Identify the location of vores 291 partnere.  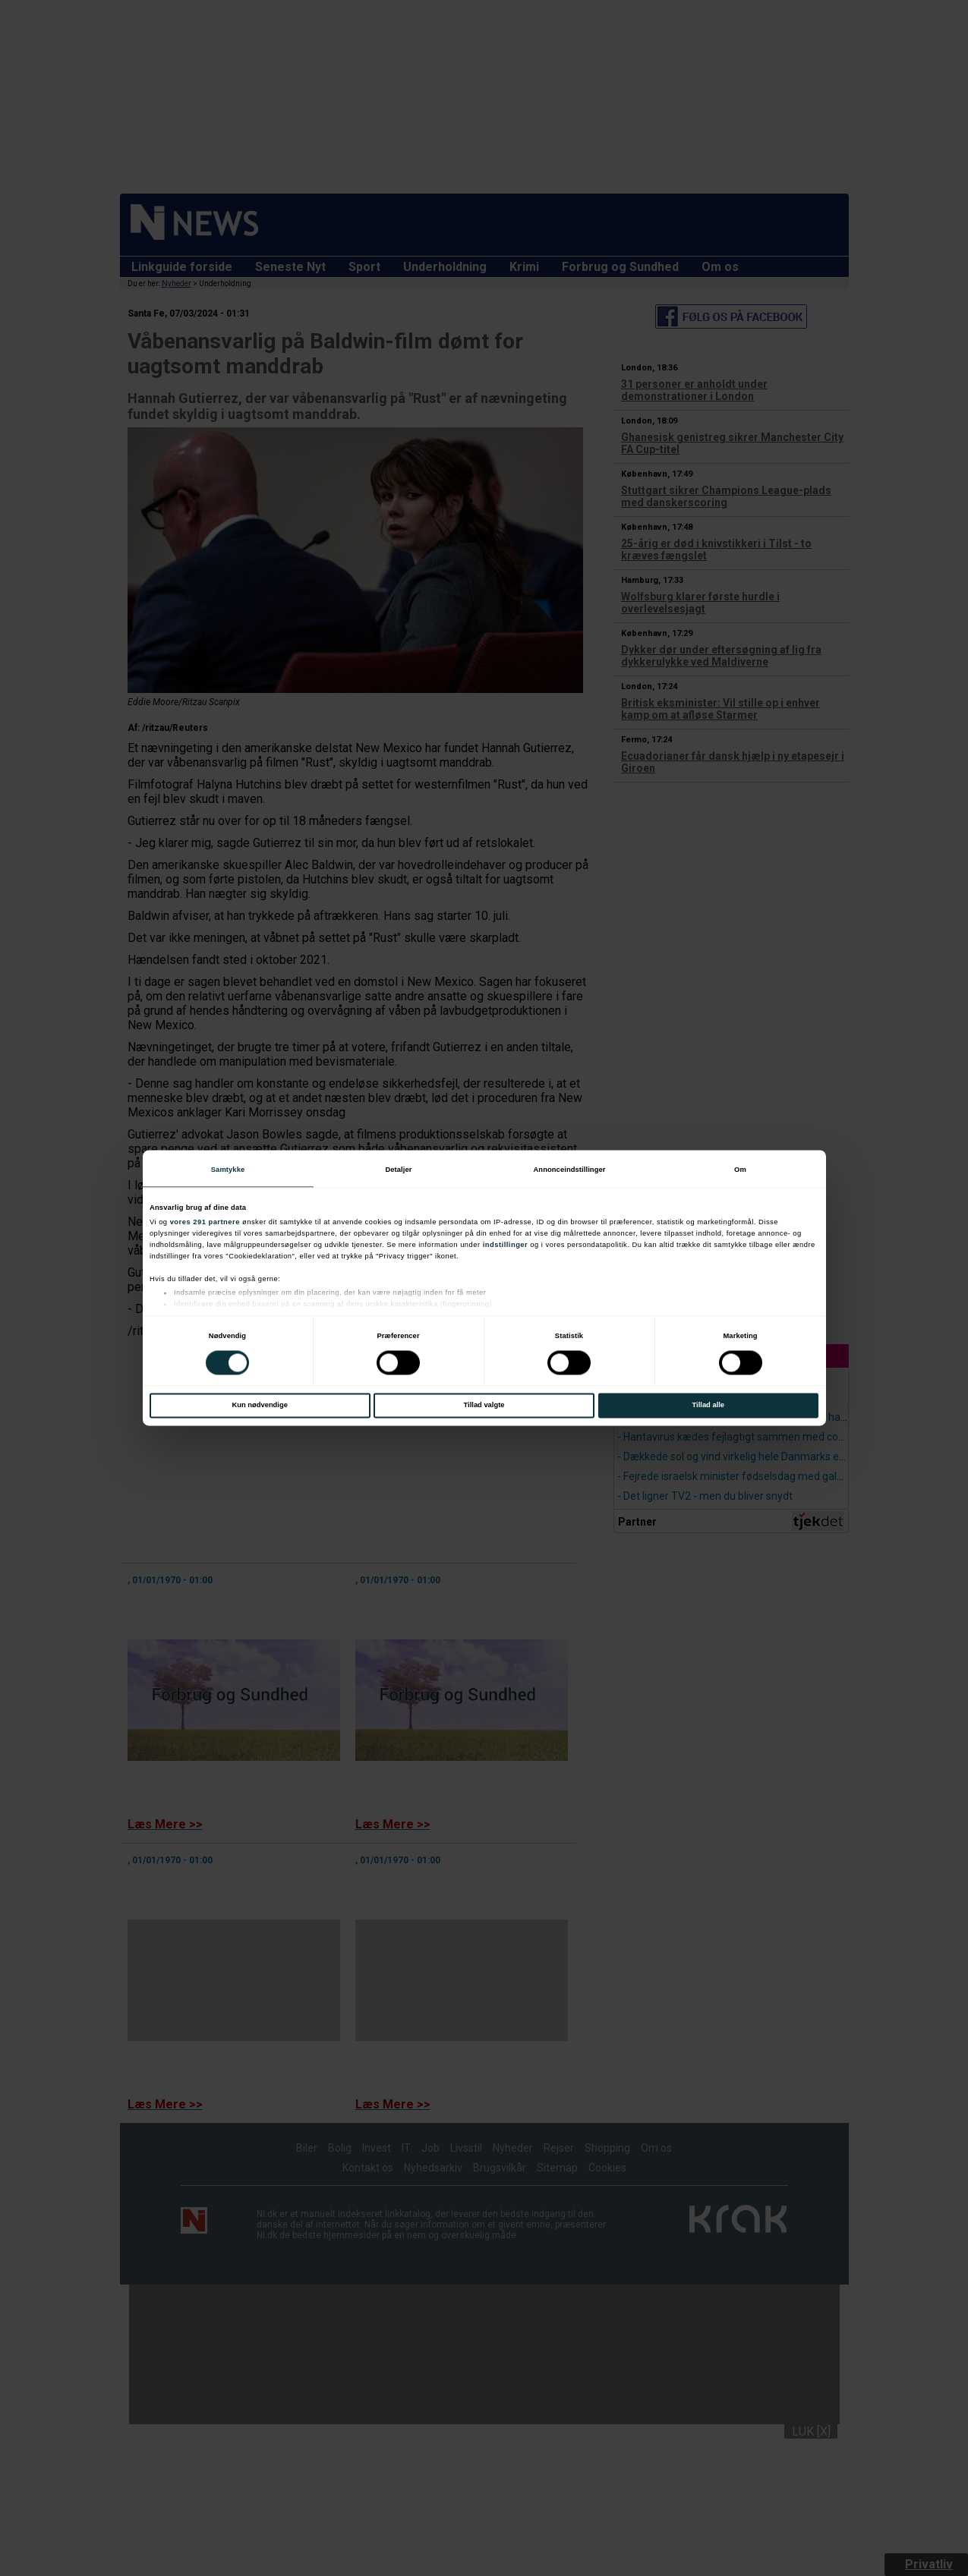
(205, 1223).